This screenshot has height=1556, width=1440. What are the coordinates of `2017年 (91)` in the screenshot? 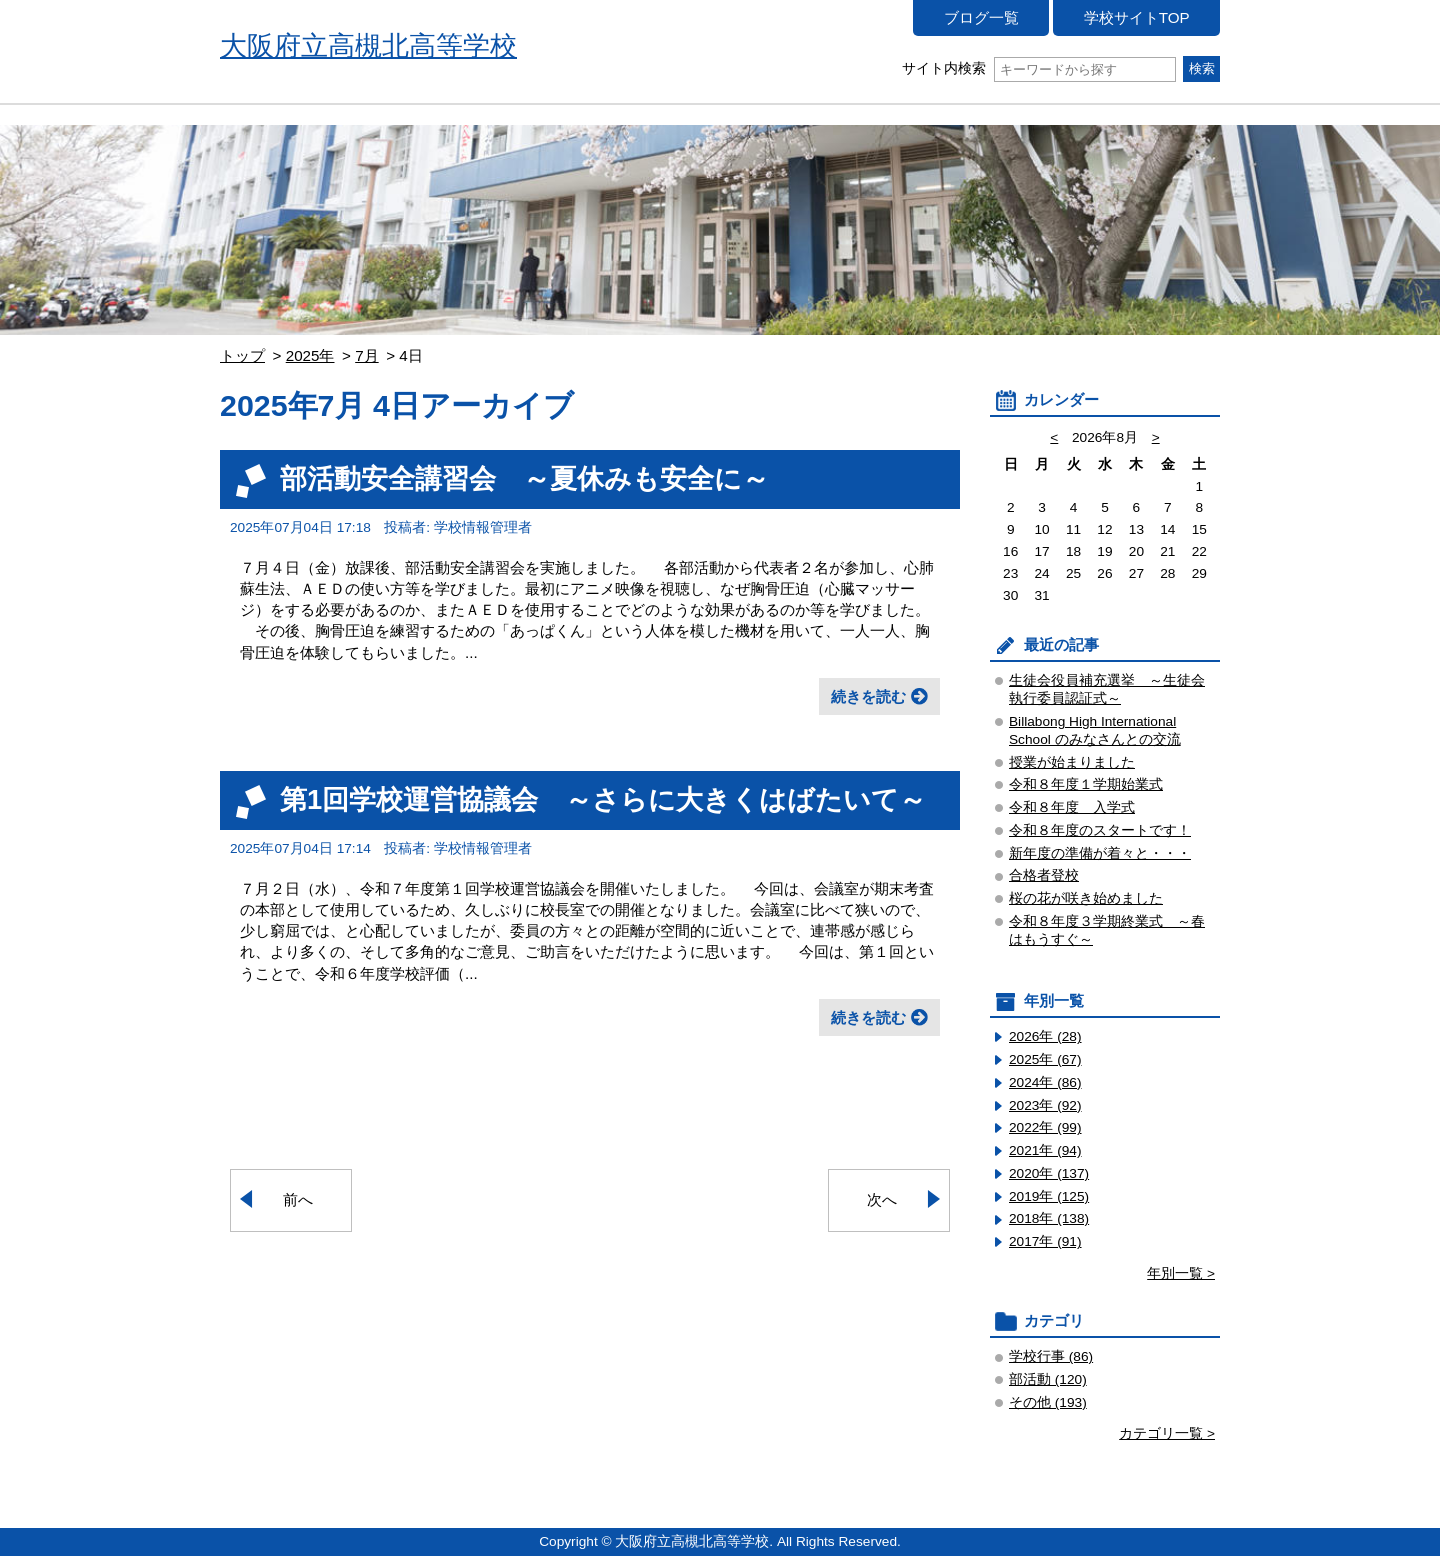 It's located at (1045, 1241).